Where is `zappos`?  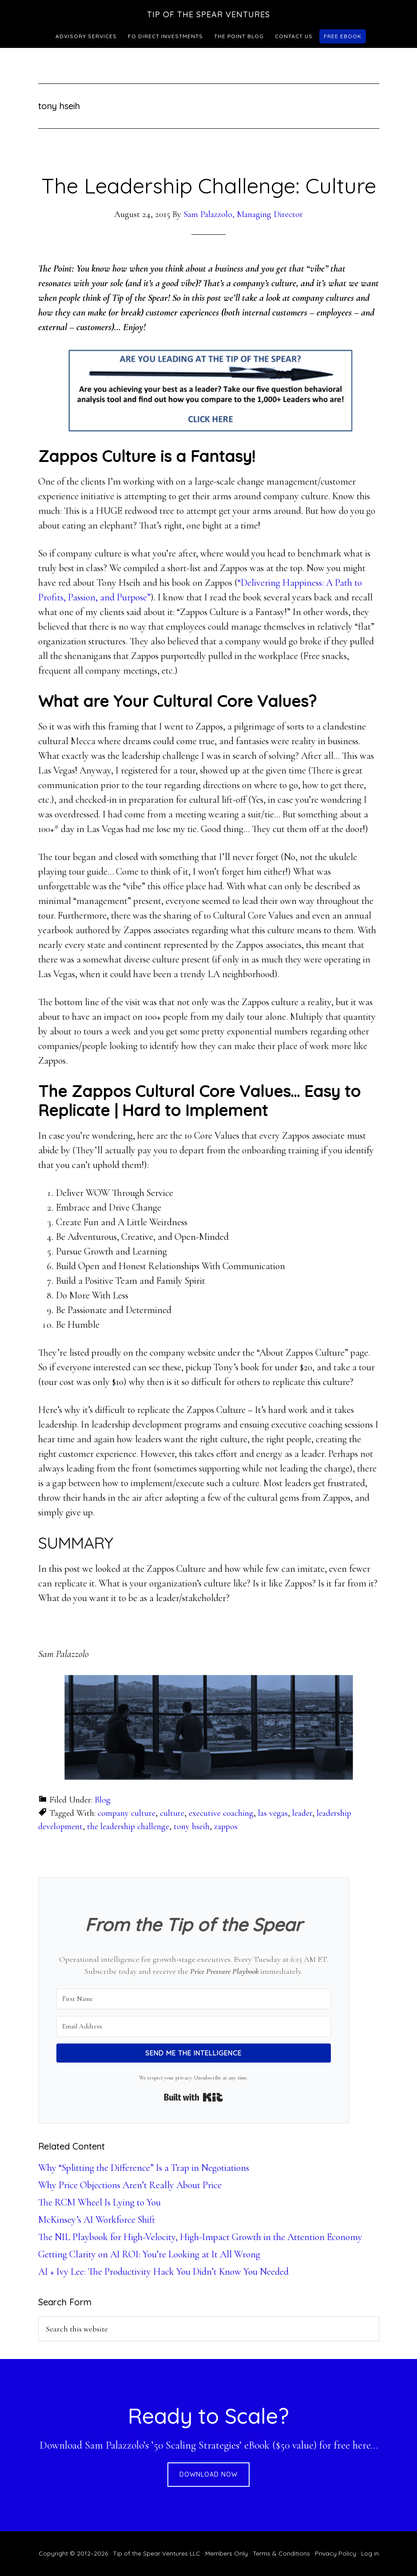 zappos is located at coordinates (226, 1826).